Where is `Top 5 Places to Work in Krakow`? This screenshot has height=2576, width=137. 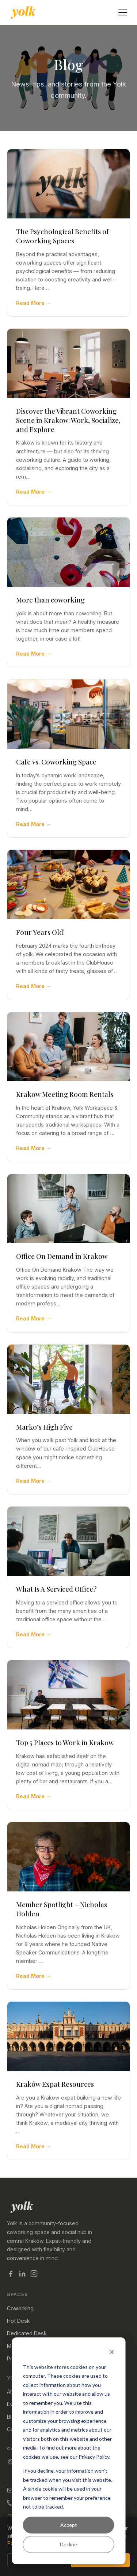 Top 5 Places to Work in Krakow is located at coordinates (65, 1742).